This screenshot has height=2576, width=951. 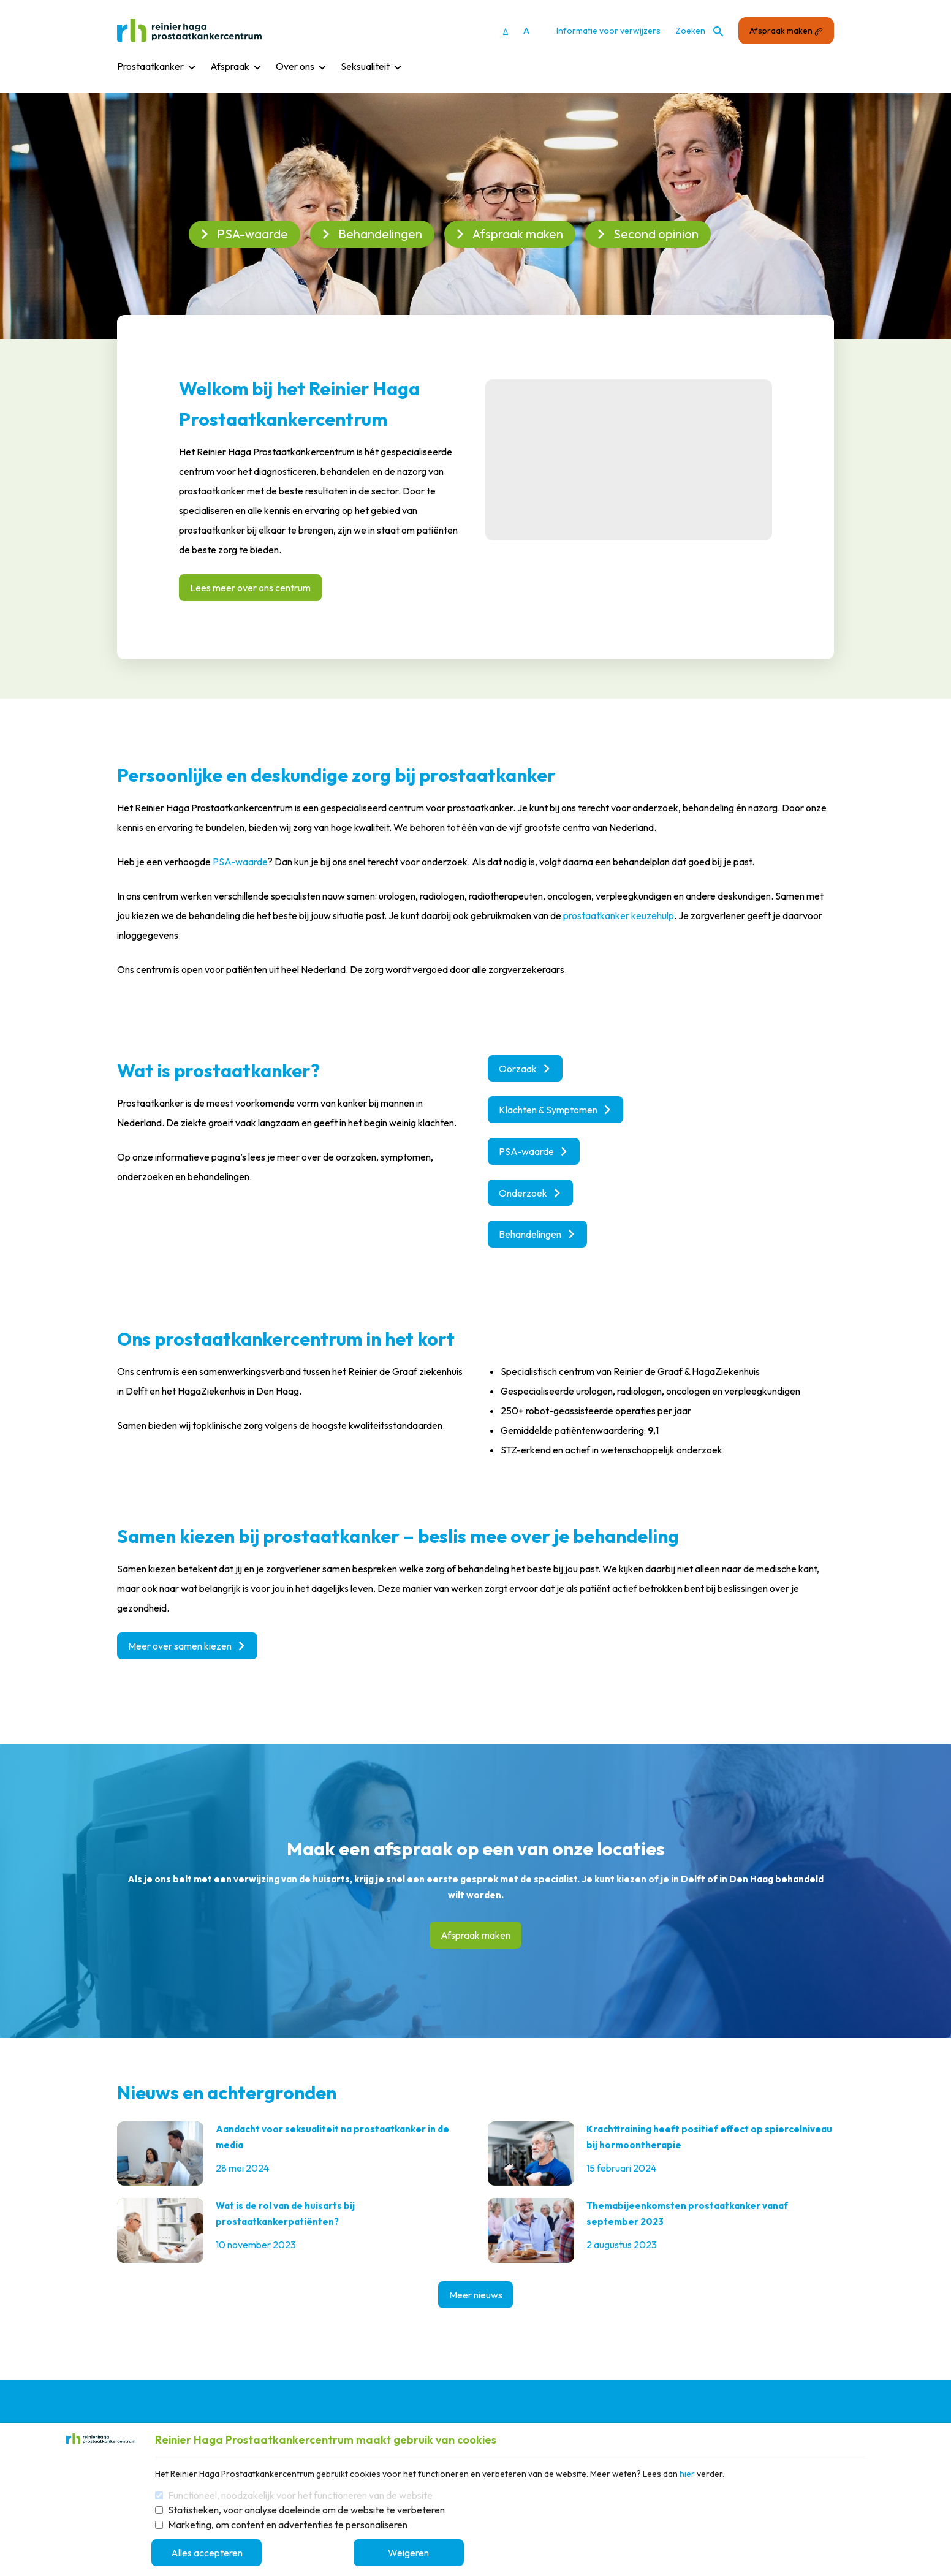 What do you see at coordinates (530, 1194) in the screenshot?
I see `Onderzoek` at bounding box center [530, 1194].